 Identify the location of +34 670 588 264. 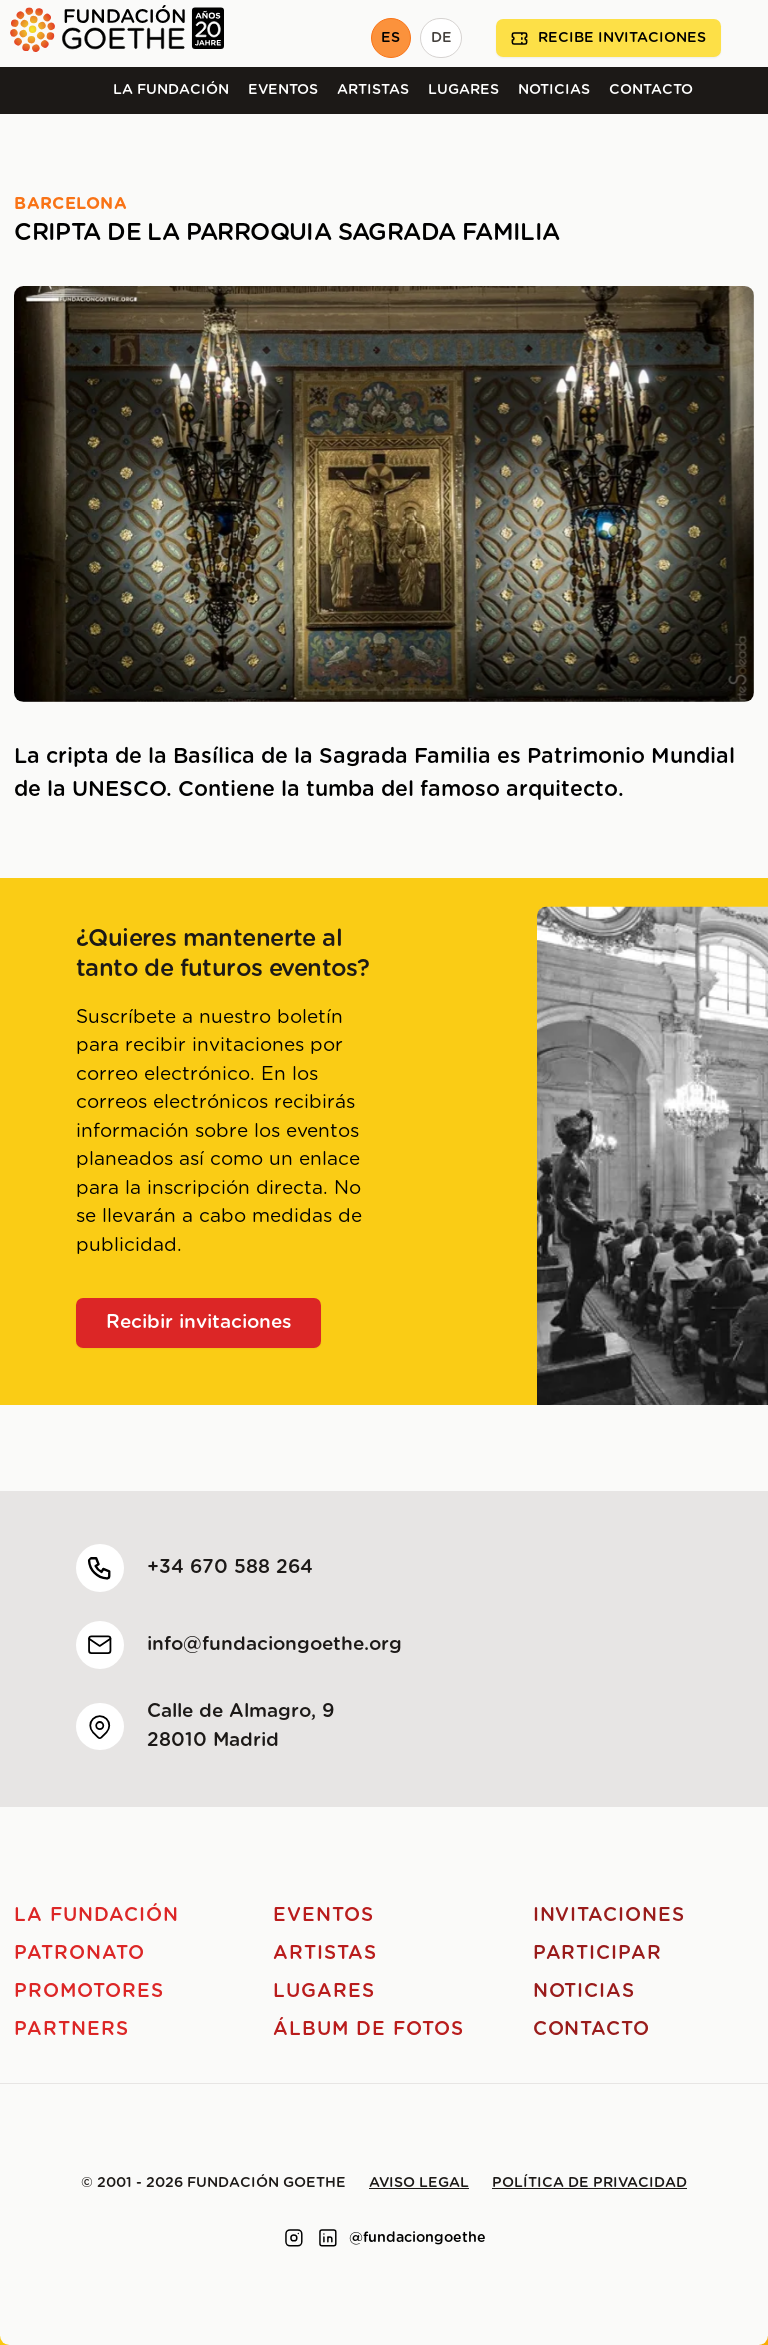
(230, 1567).